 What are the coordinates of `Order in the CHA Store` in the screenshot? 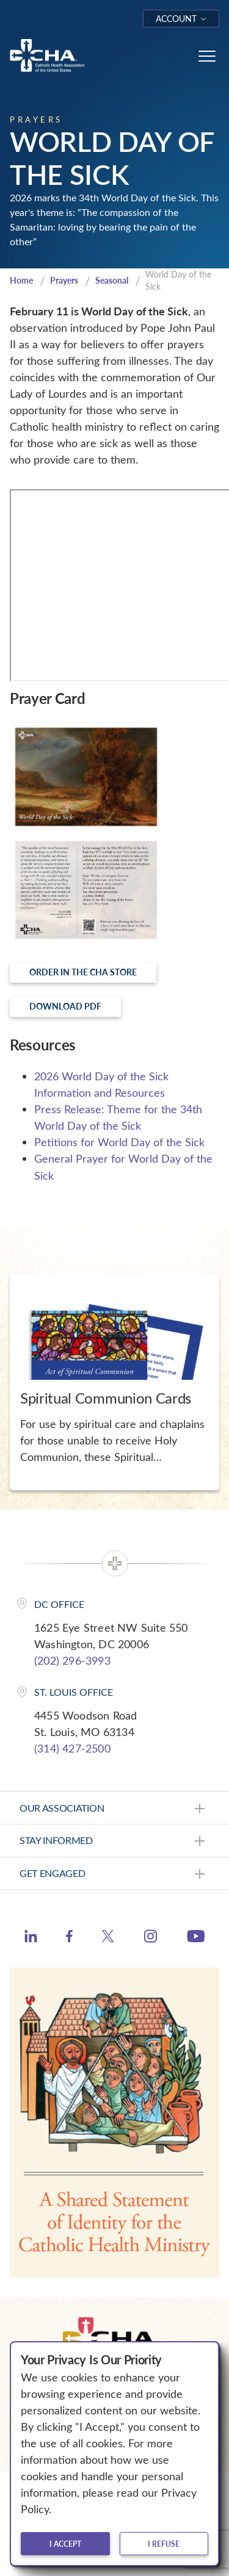 It's located at (83, 972).